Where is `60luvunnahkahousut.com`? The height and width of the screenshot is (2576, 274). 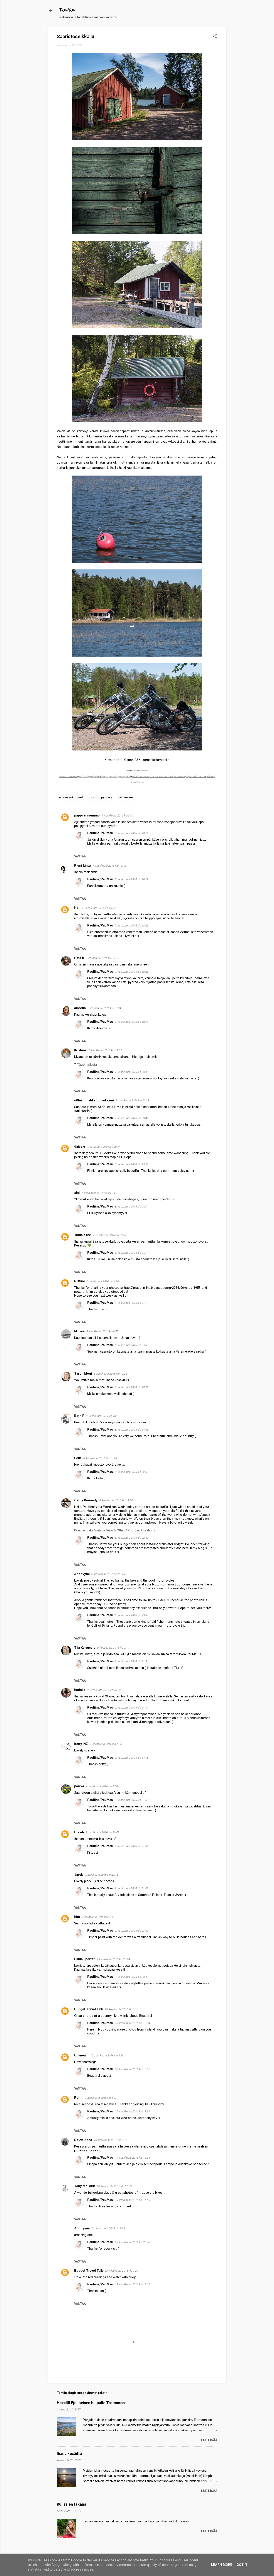 60luvunnahkahousut.com is located at coordinates (94, 1100).